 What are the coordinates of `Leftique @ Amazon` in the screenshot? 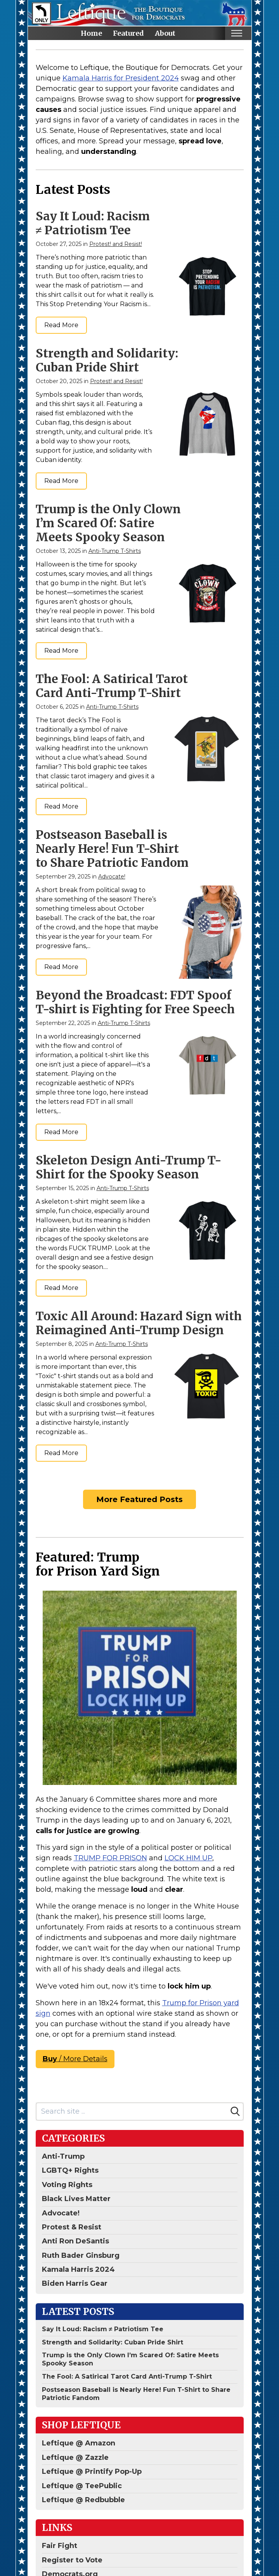 It's located at (78, 2443).